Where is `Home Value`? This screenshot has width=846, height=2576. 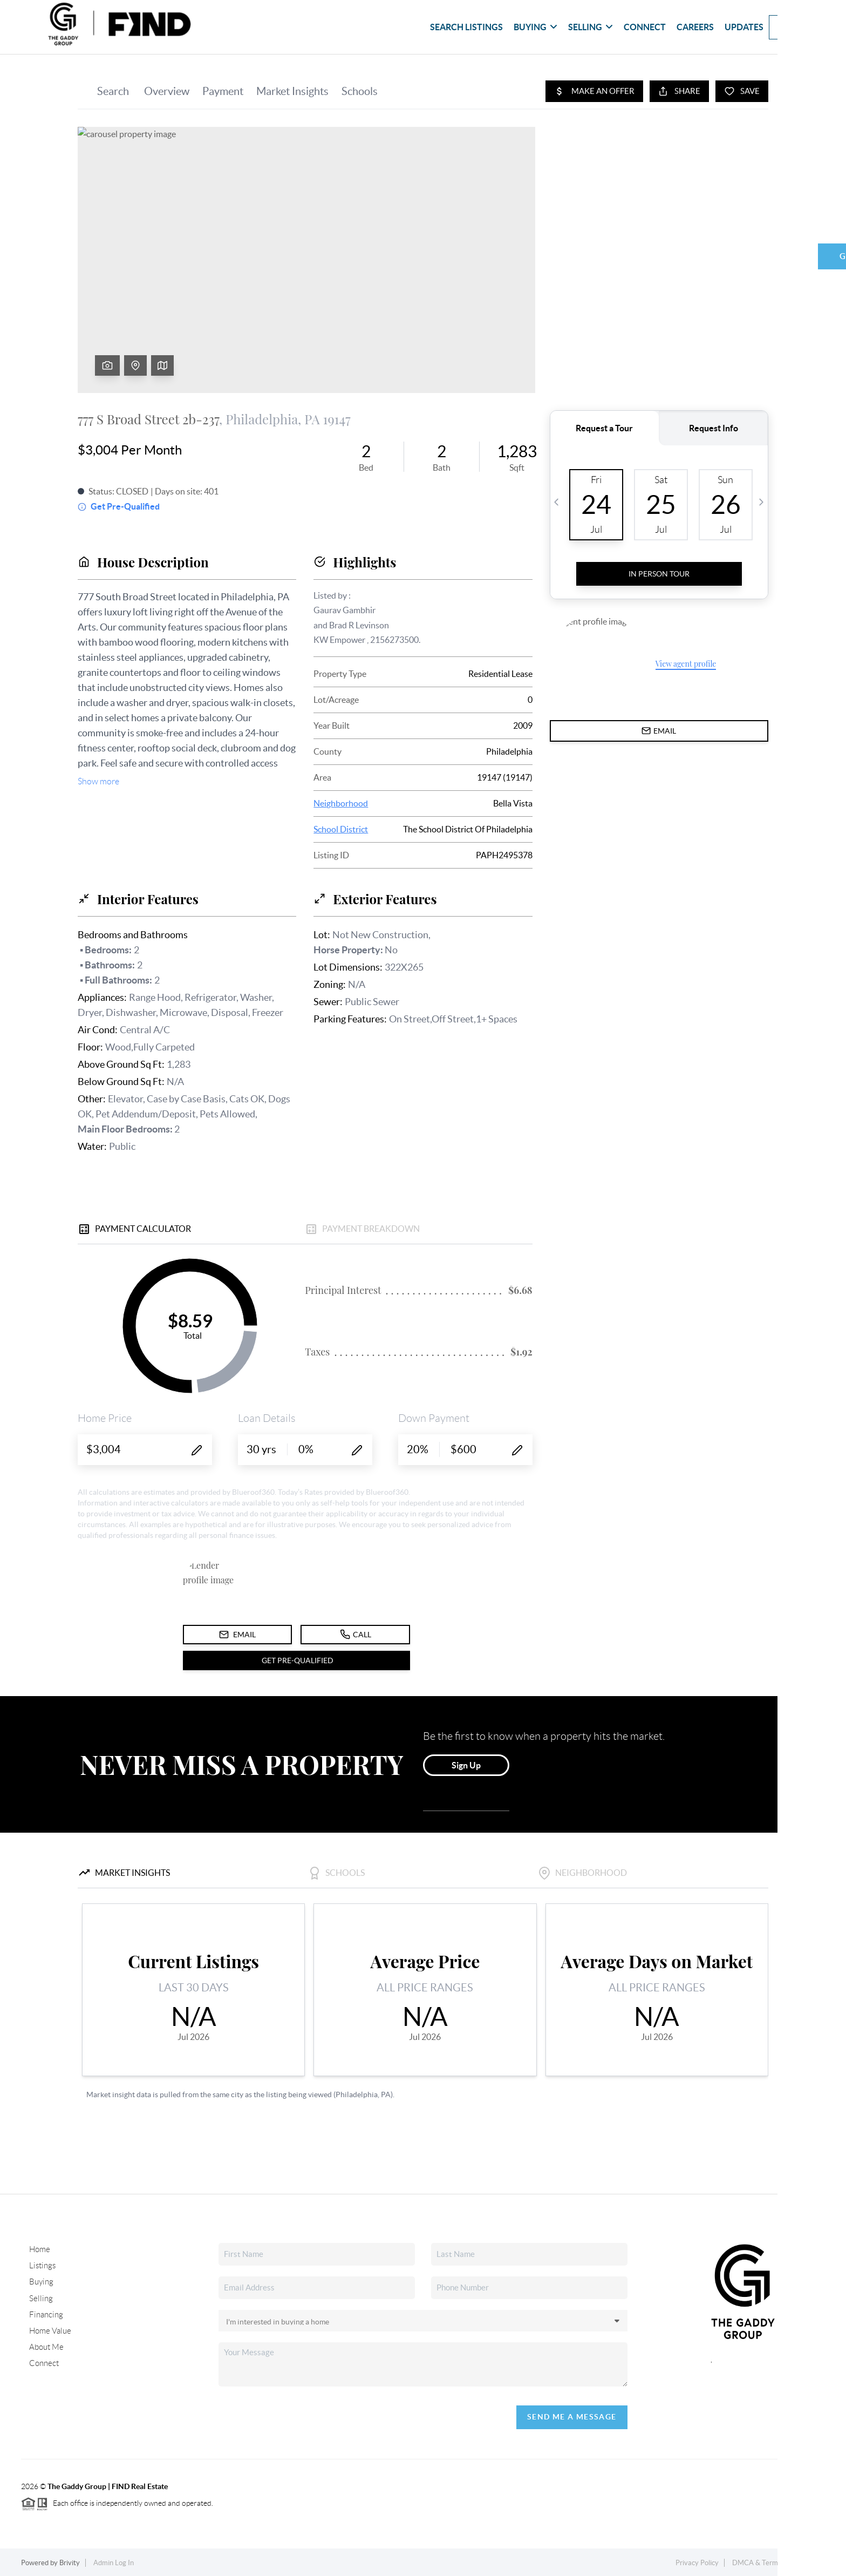 Home Value is located at coordinates (49, 2328).